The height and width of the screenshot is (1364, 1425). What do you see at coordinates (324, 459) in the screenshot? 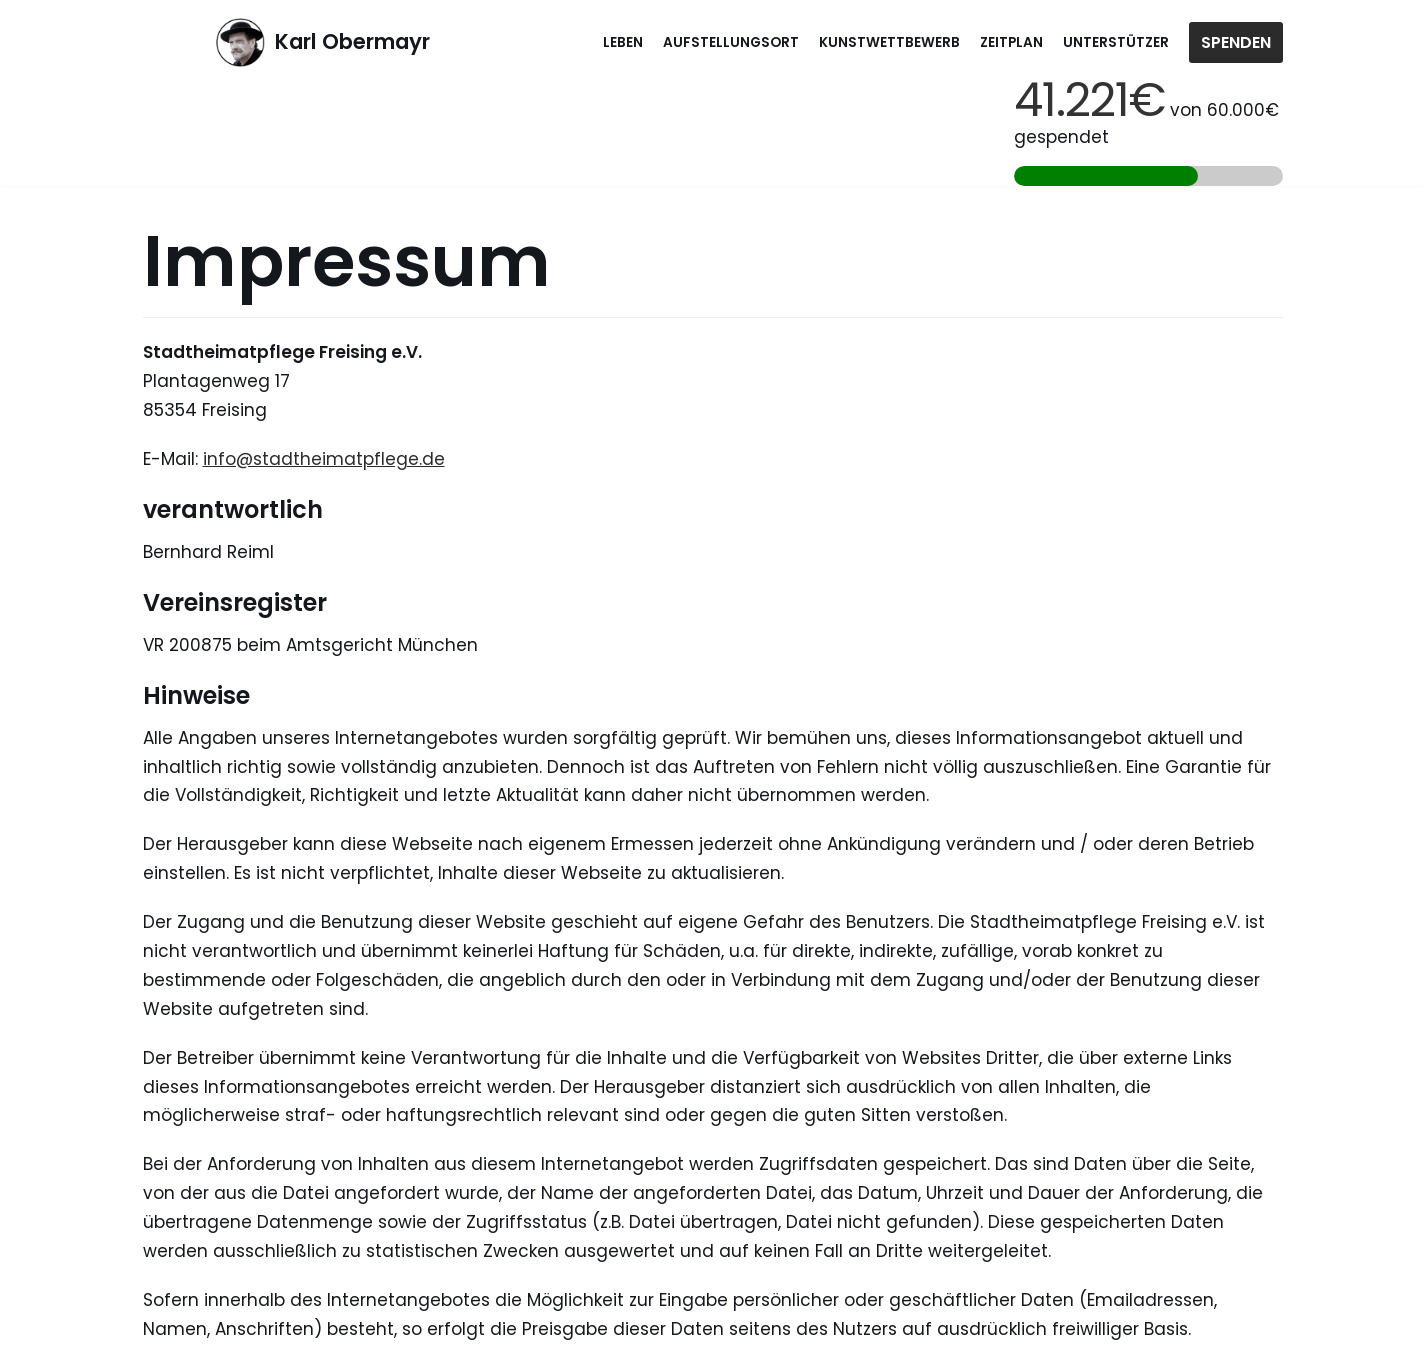
I see `info@stadtheimatpflege.de` at bounding box center [324, 459].